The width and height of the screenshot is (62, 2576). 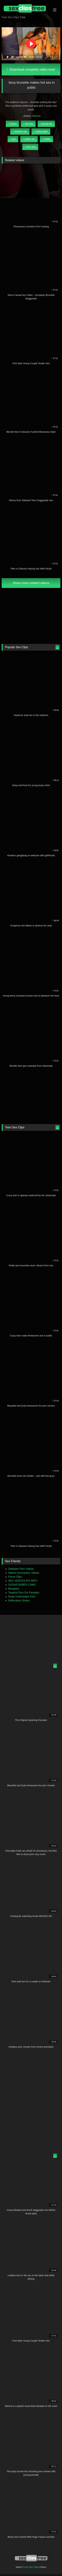 I want to click on SEX VIDEOCLIPS INFO, so click(x=22, y=1580).